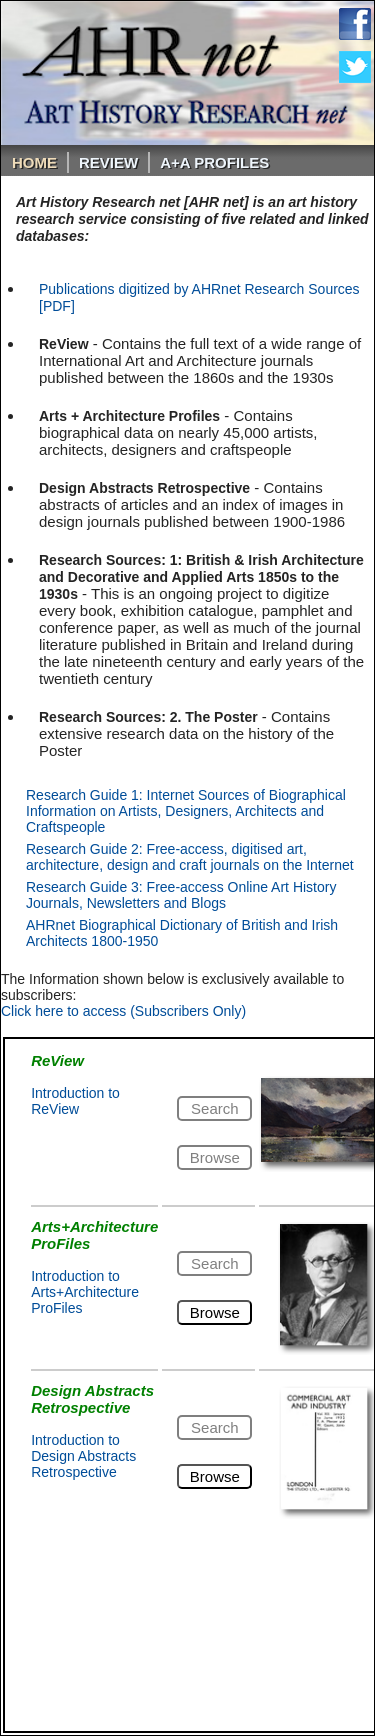 This screenshot has height=1736, width=375. I want to click on Introduction to ReView, so click(75, 1101).